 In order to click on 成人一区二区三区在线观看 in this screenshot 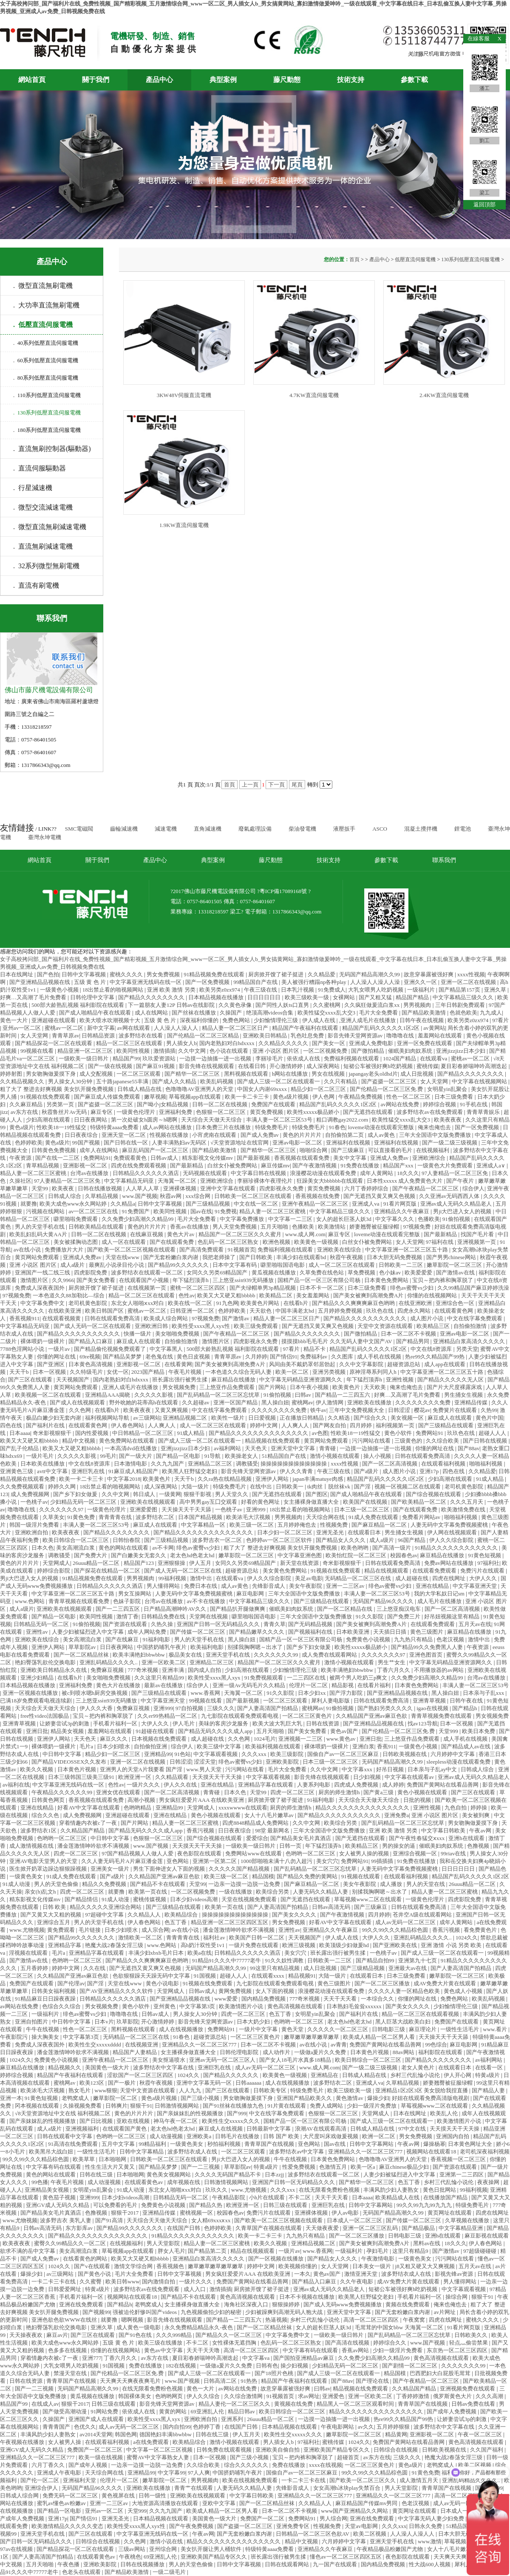, I will do `click(342, 1265)`.